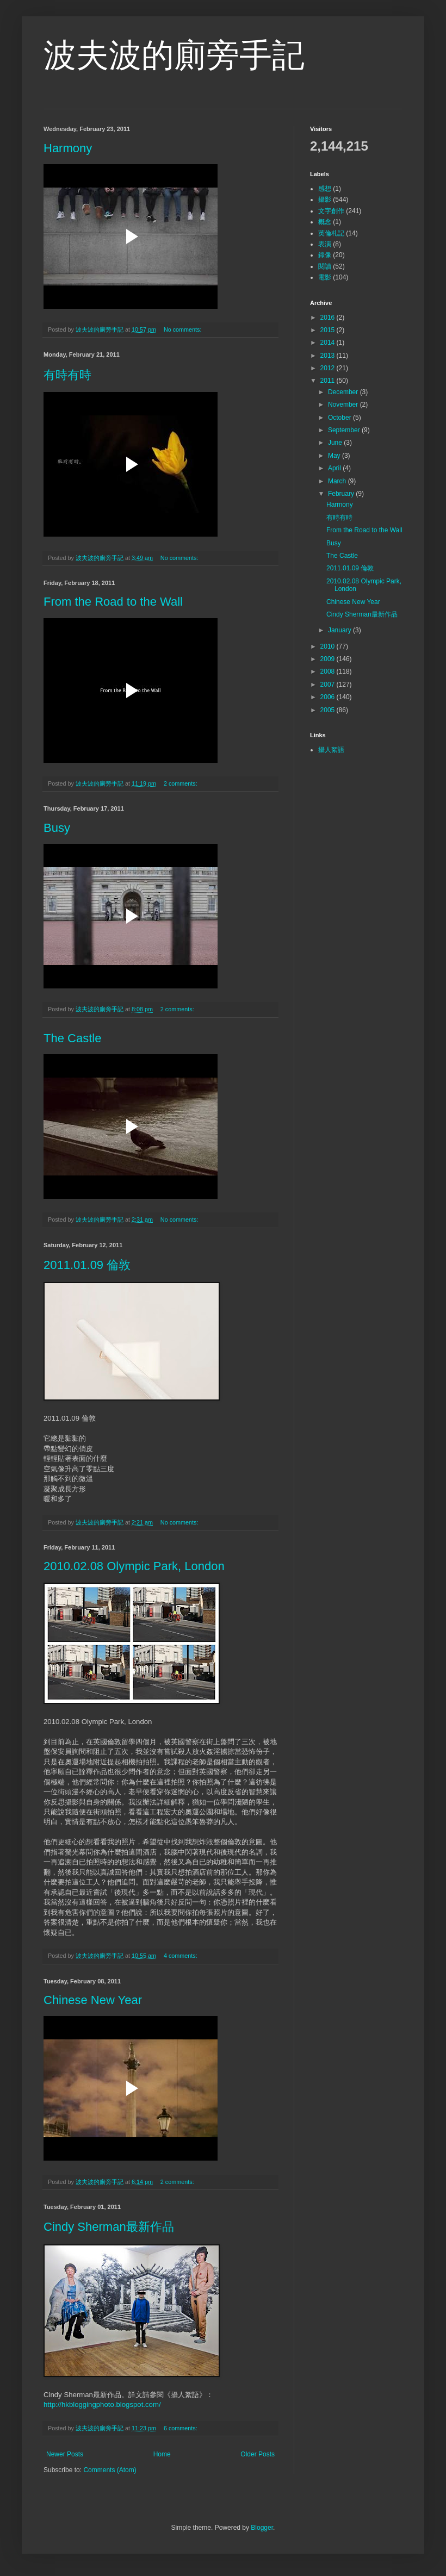 The width and height of the screenshot is (446, 2576). What do you see at coordinates (324, 266) in the screenshot?
I see `閱讀` at bounding box center [324, 266].